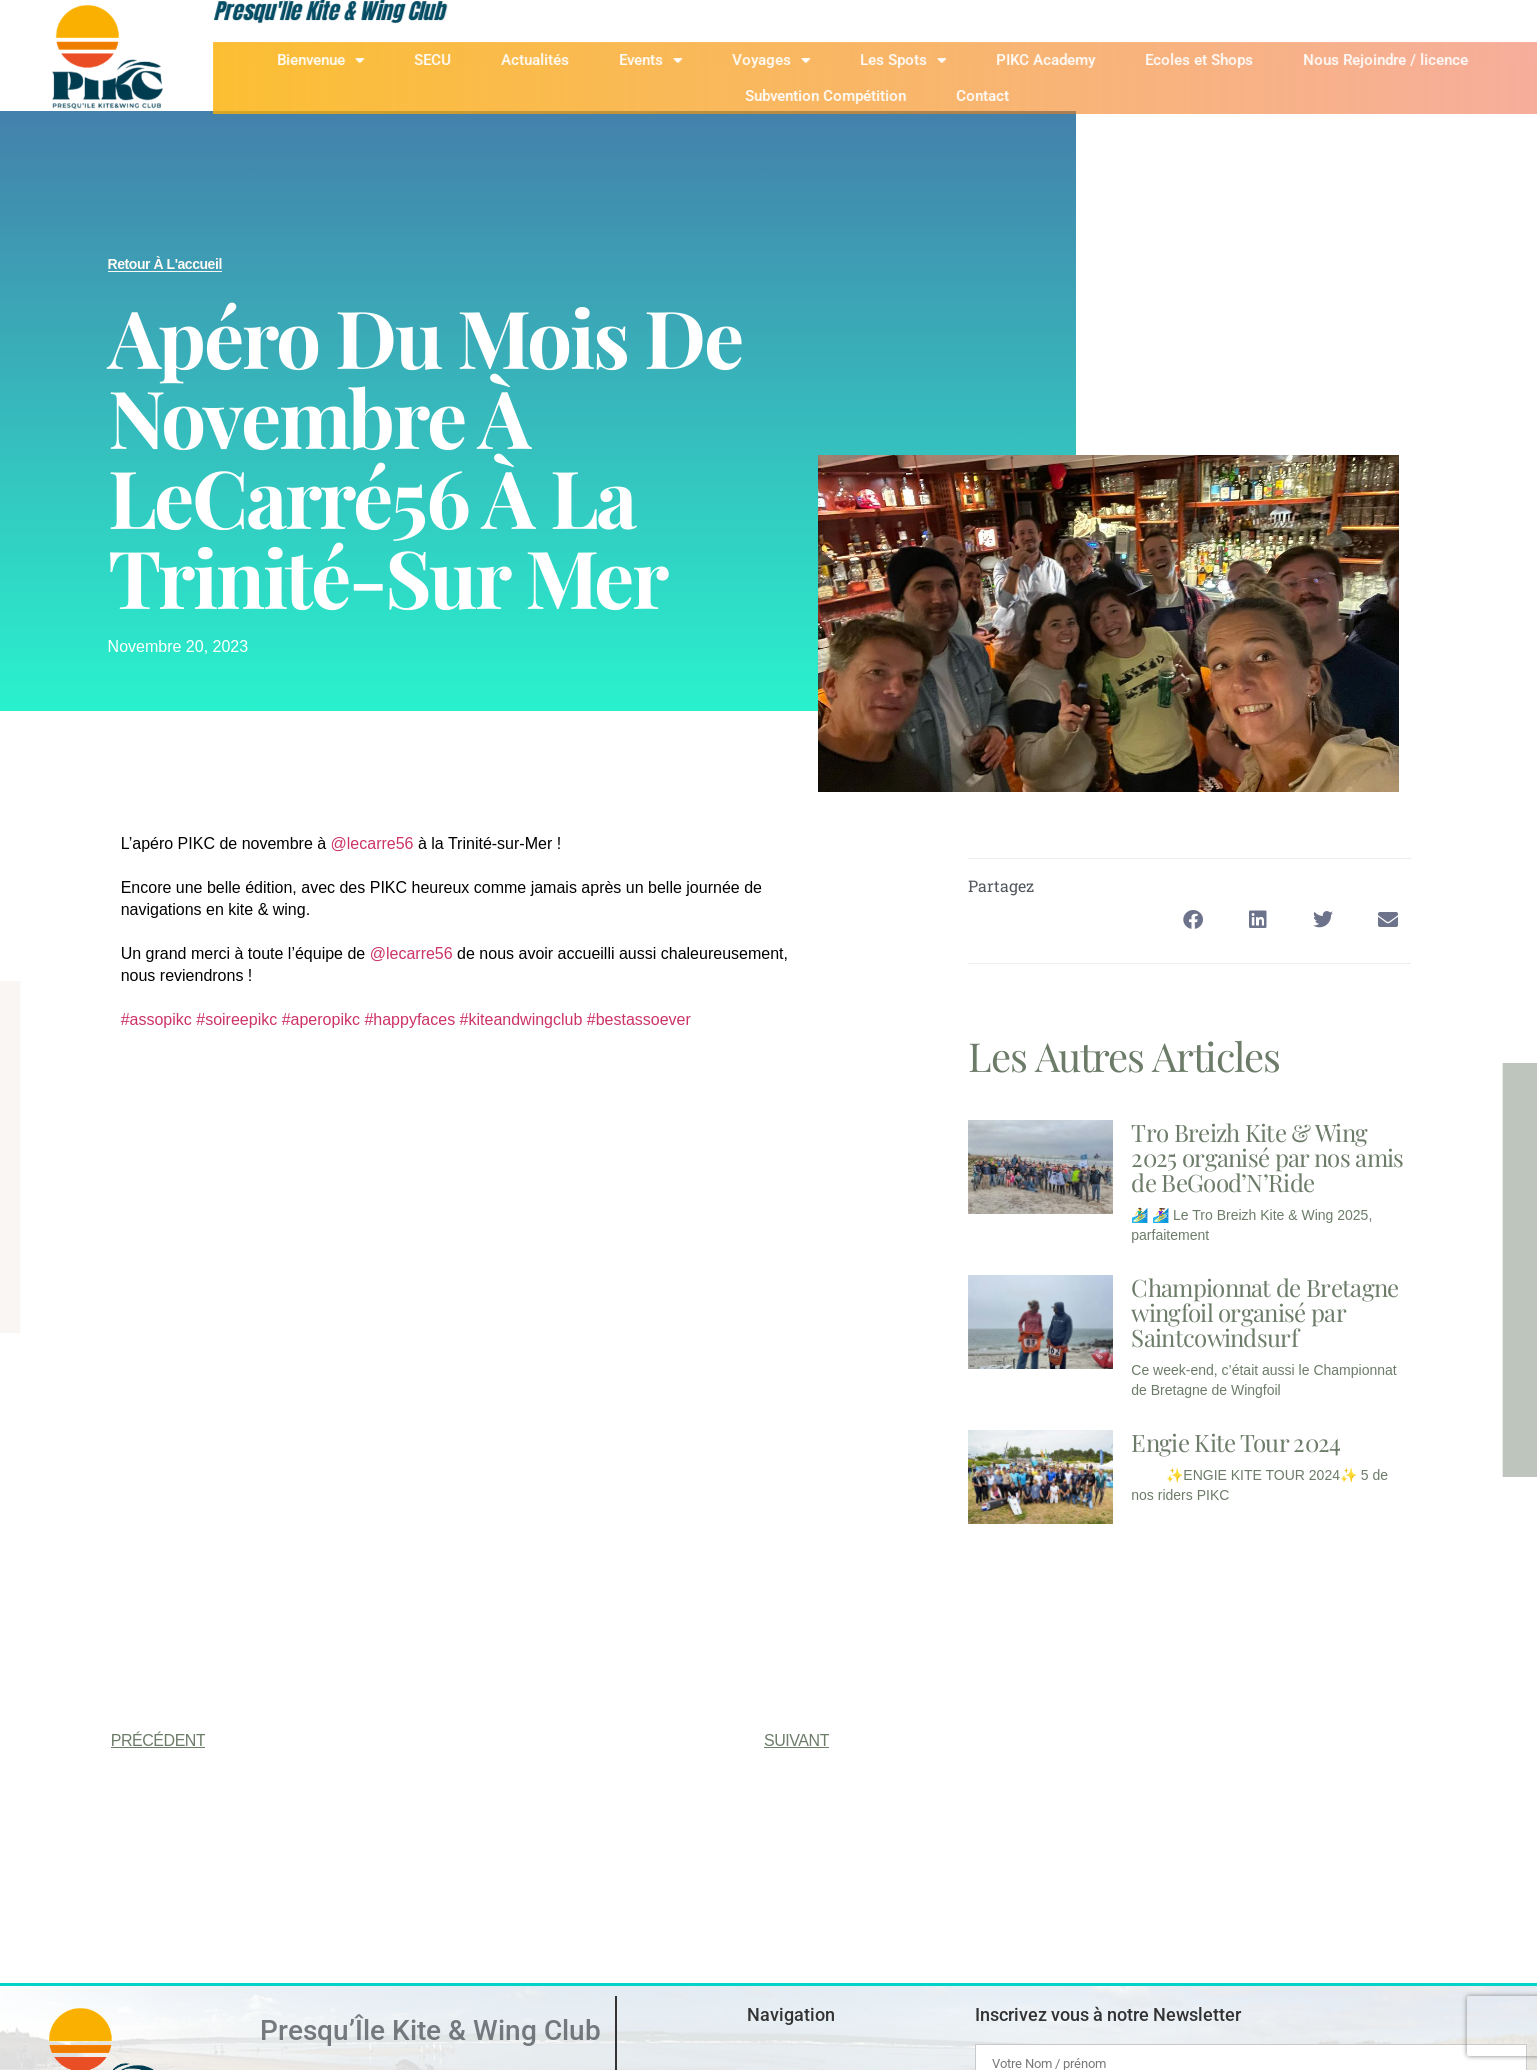  I want to click on Nous Rejoindre / licence, so click(1432, 60).